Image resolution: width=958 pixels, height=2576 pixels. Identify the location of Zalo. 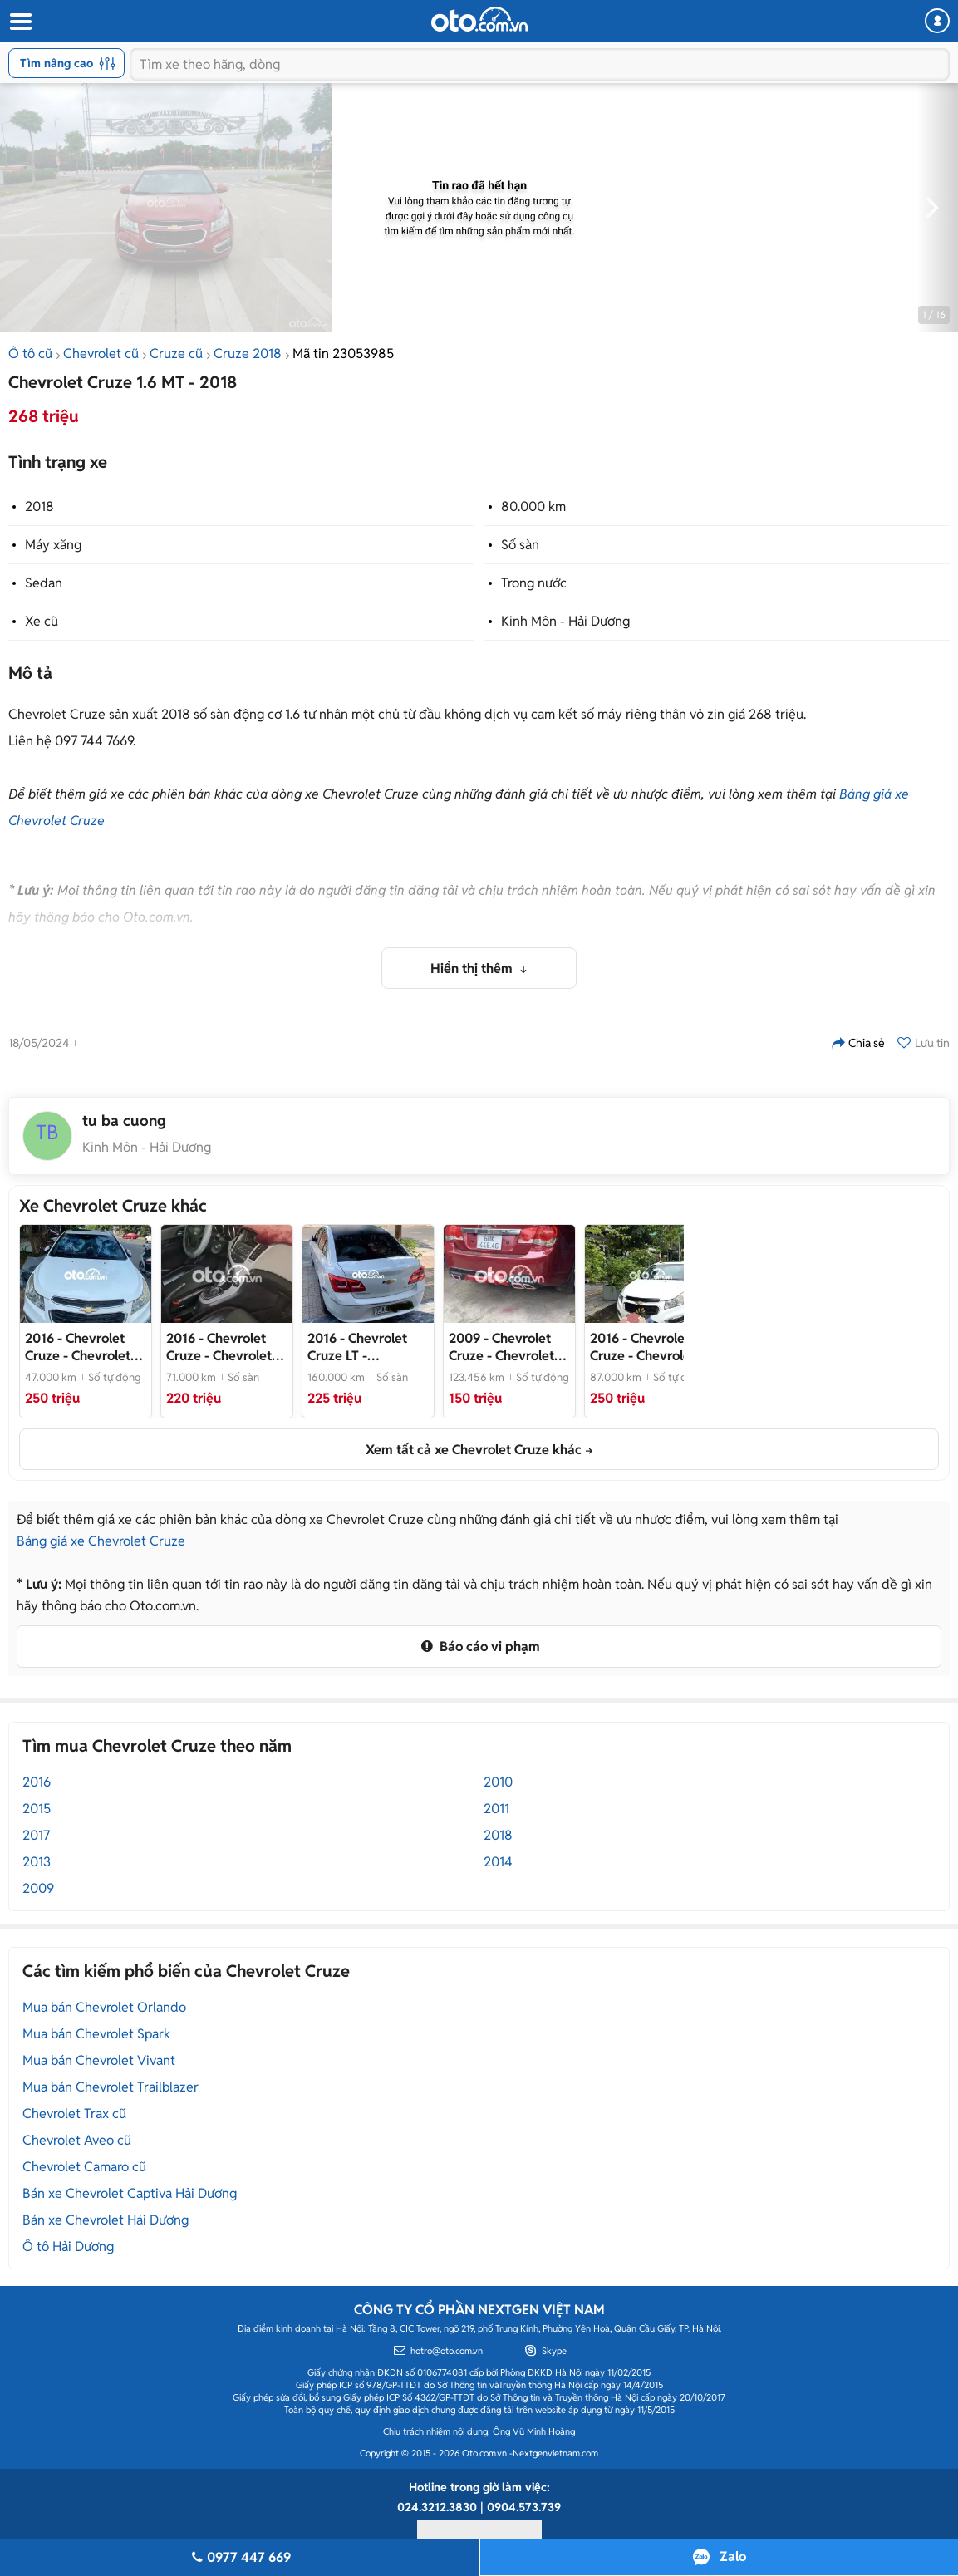
(733, 2556).